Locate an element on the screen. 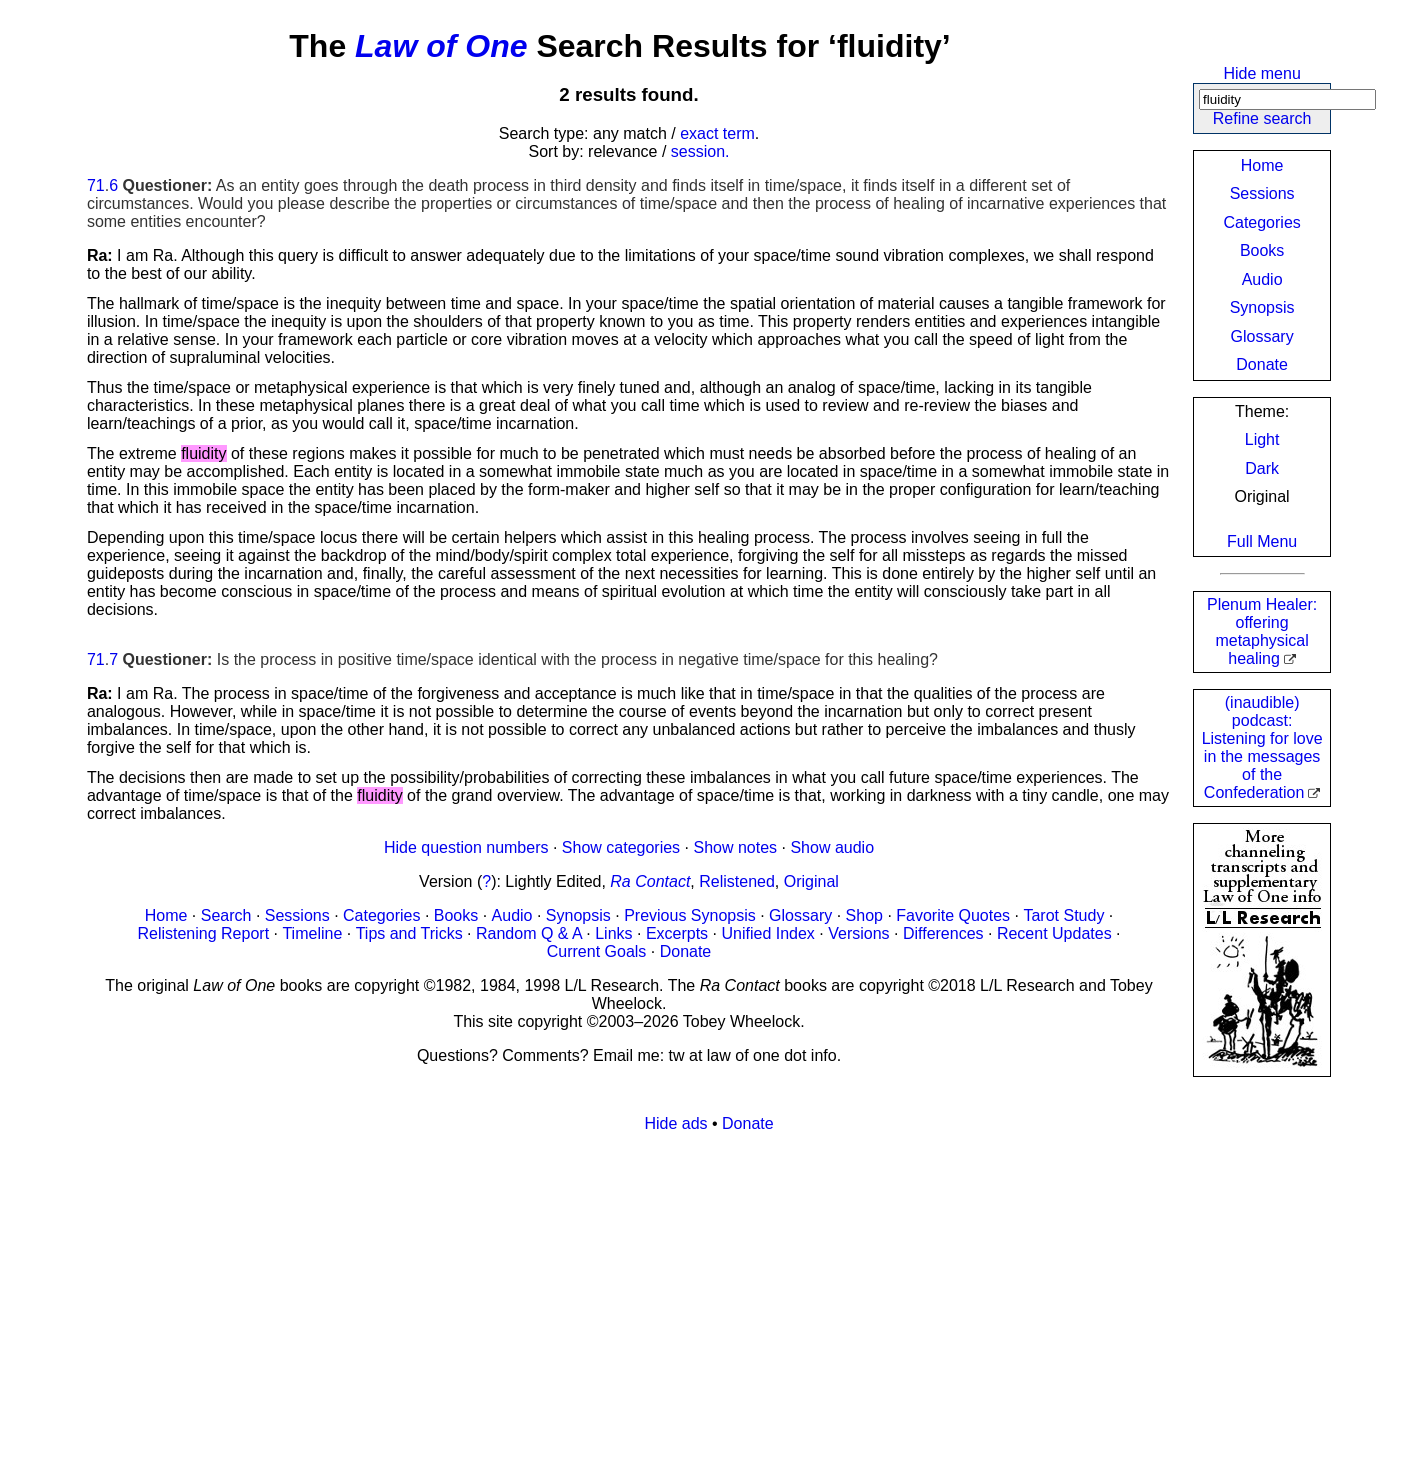  Versions is located at coordinates (858, 933).